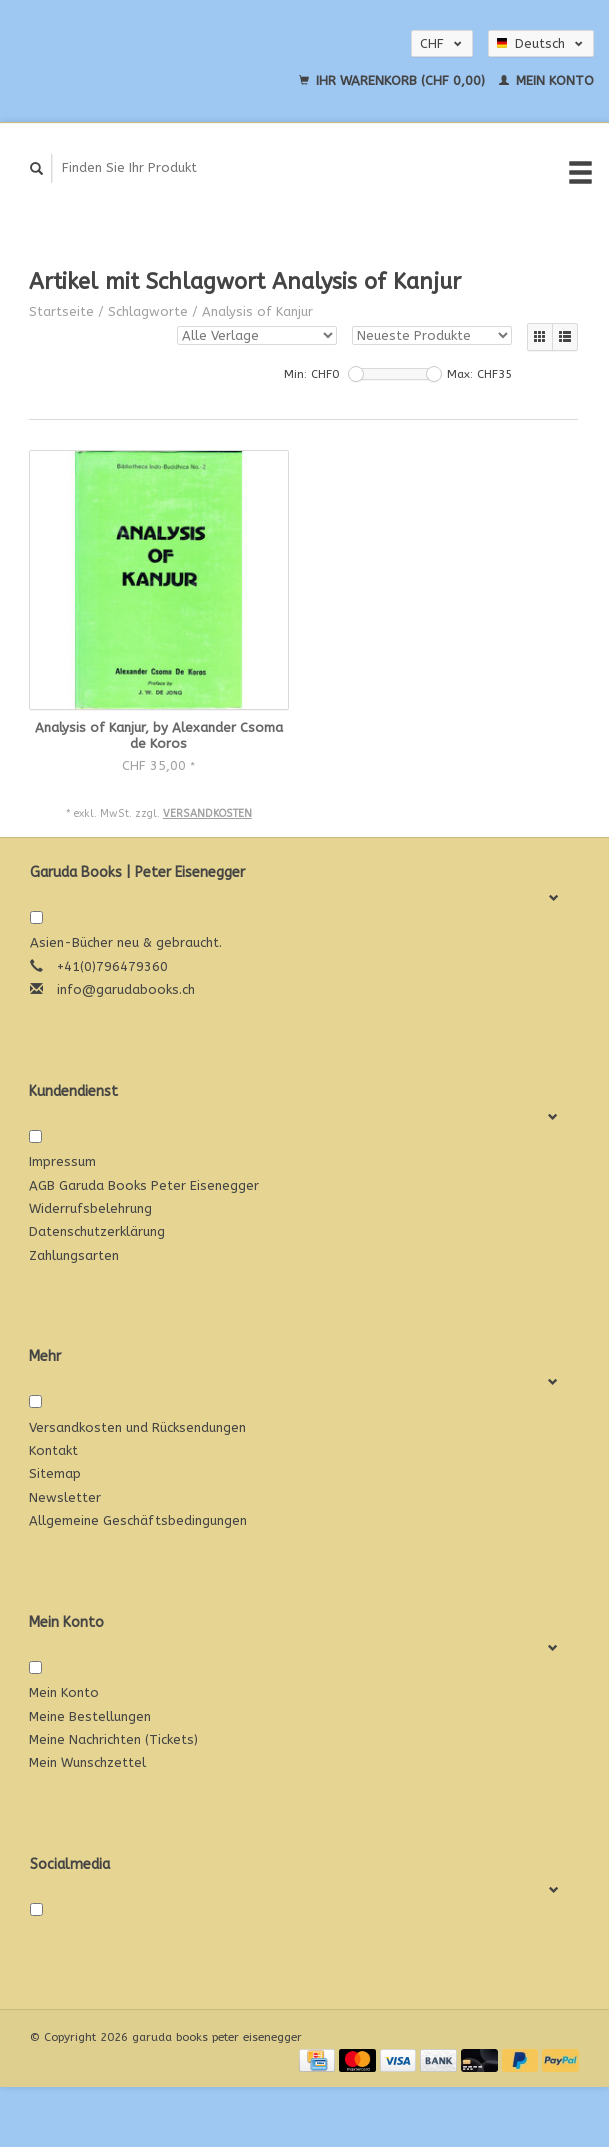  What do you see at coordinates (113, 1739) in the screenshot?
I see `Meine Nachrichten (Tickets)` at bounding box center [113, 1739].